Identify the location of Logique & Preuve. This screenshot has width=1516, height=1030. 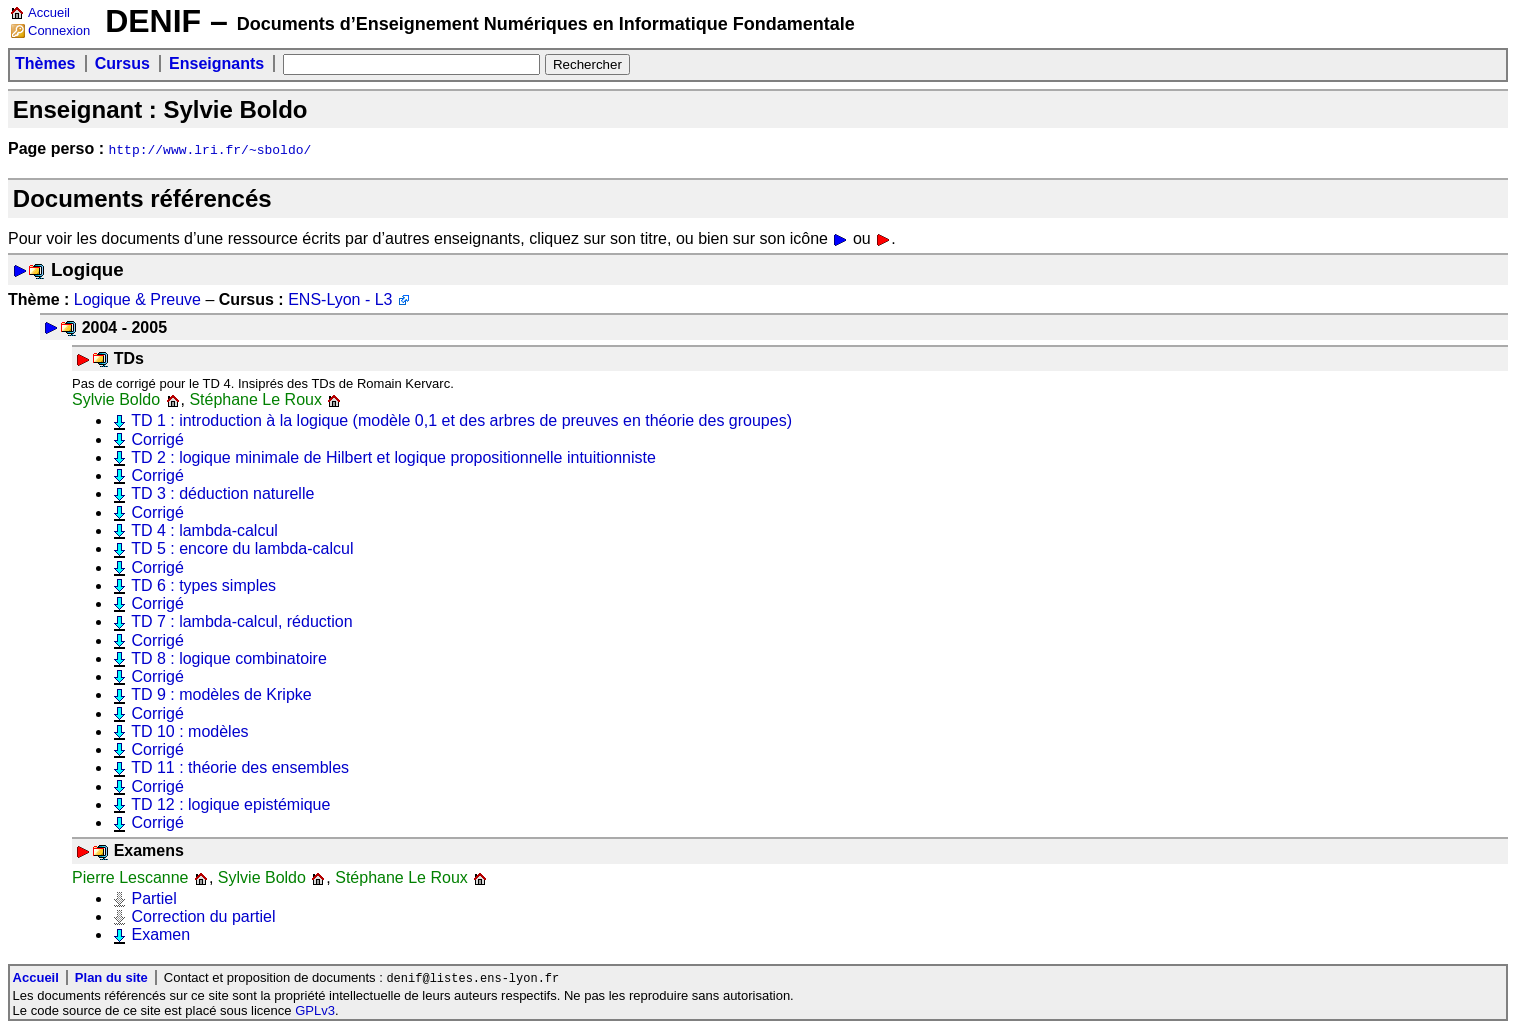
(137, 299).